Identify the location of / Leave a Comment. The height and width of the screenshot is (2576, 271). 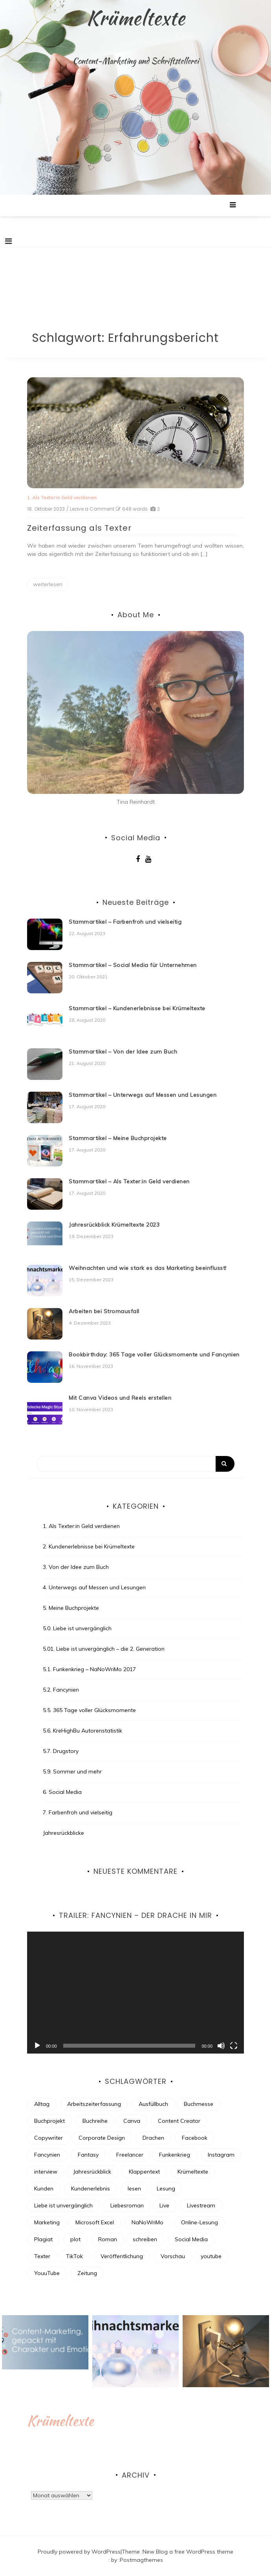
(90, 509).